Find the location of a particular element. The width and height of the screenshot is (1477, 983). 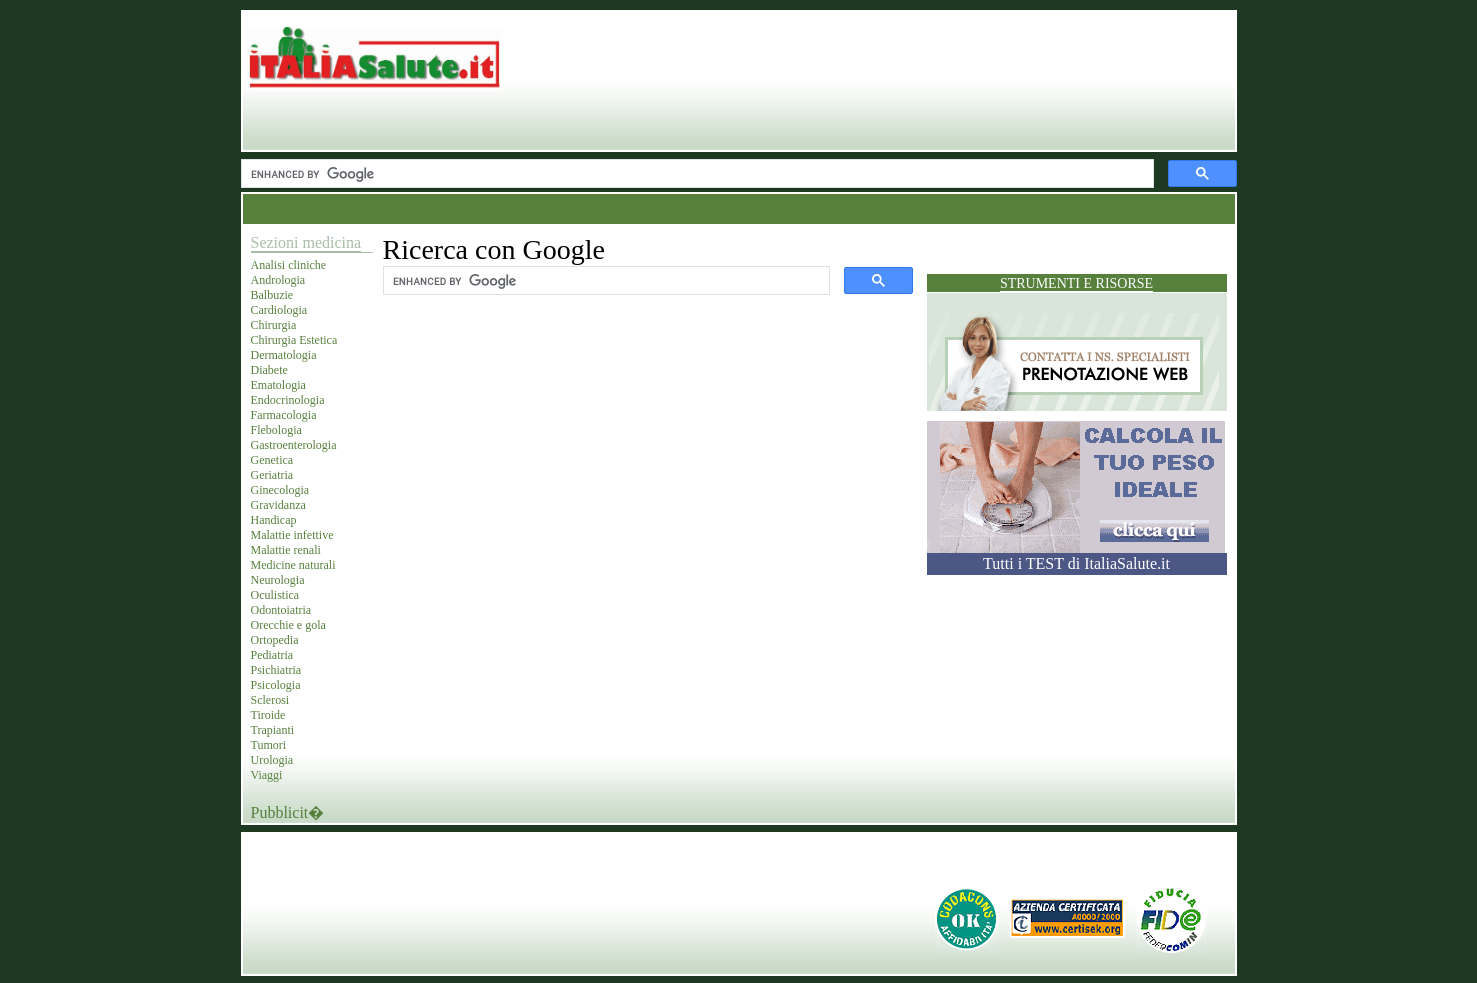

Pediatria is located at coordinates (272, 655).